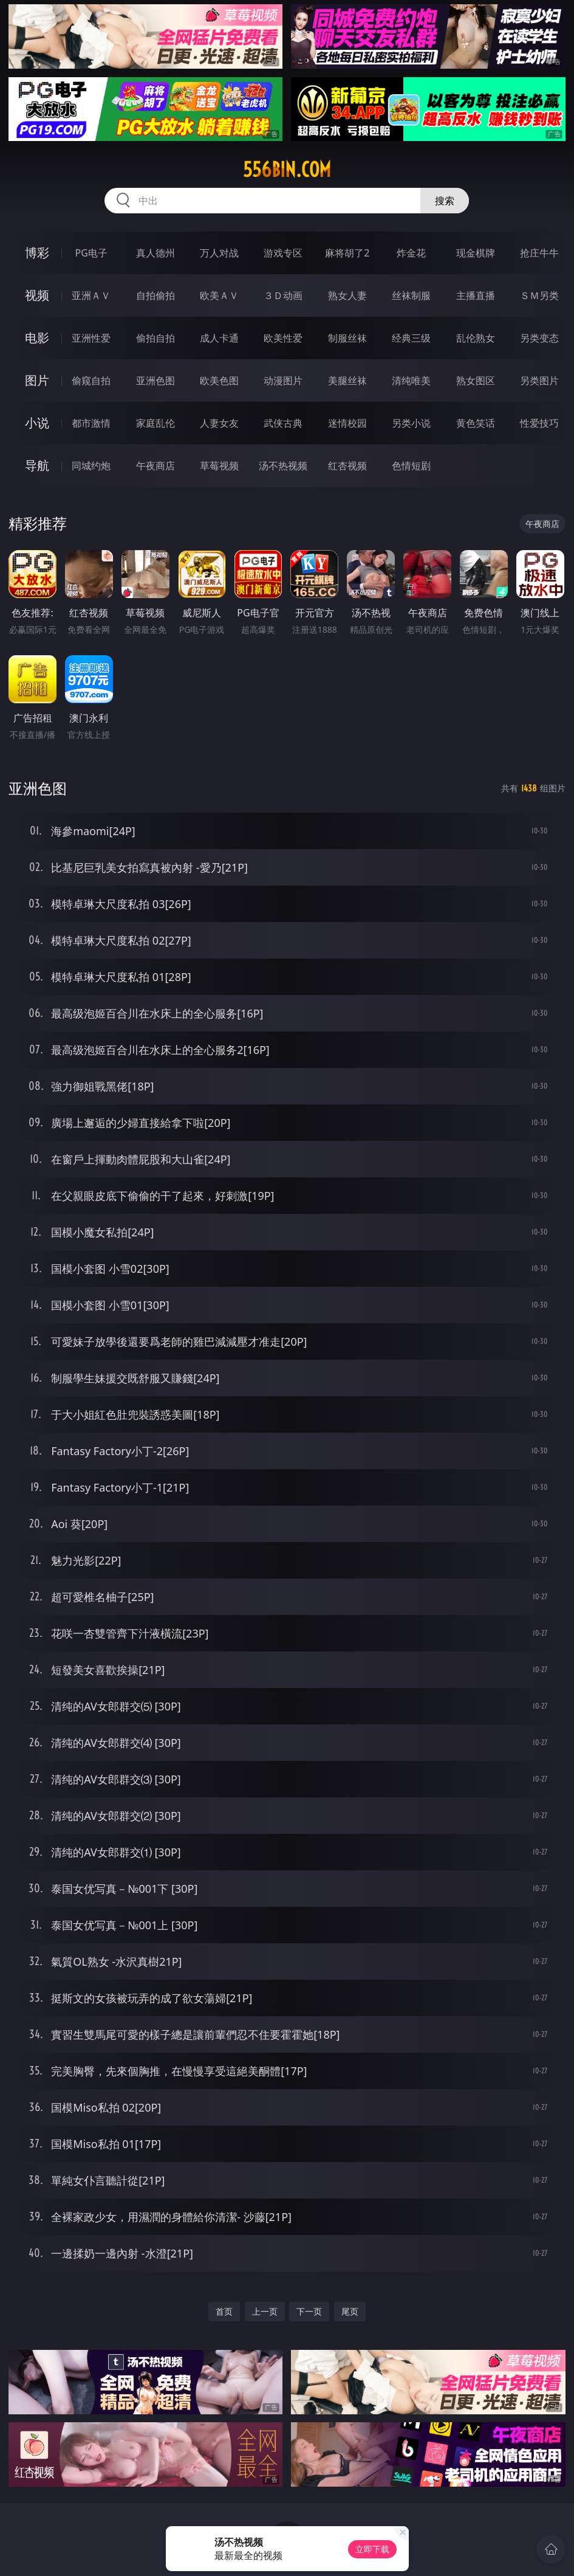  What do you see at coordinates (411, 295) in the screenshot?
I see `丝袜制服` at bounding box center [411, 295].